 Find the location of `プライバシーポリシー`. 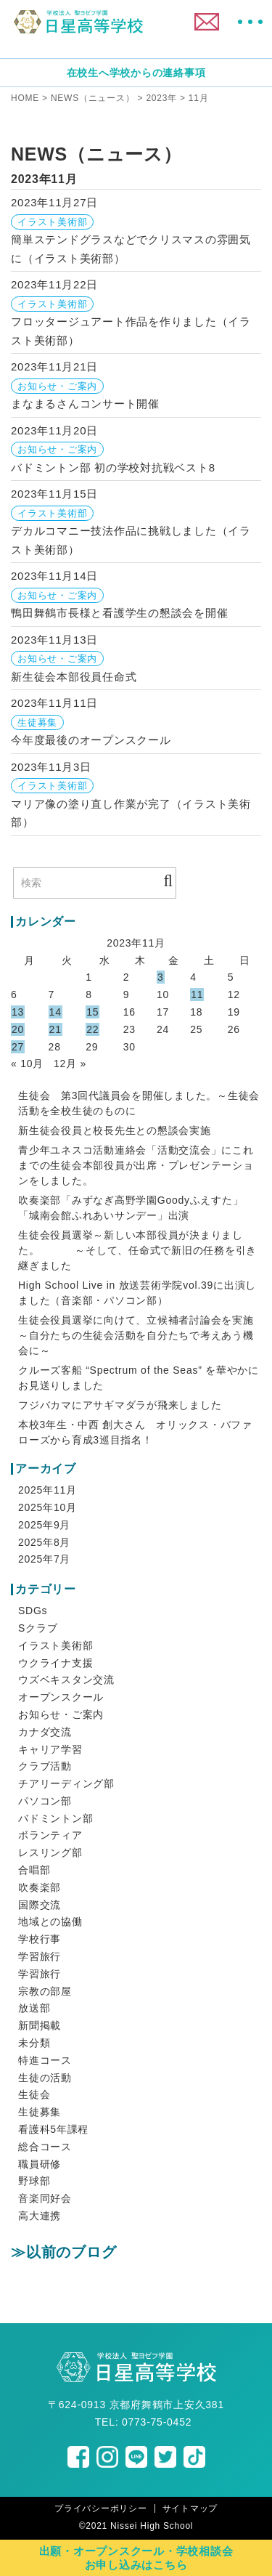

プライバシーポリシー is located at coordinates (100, 2508).